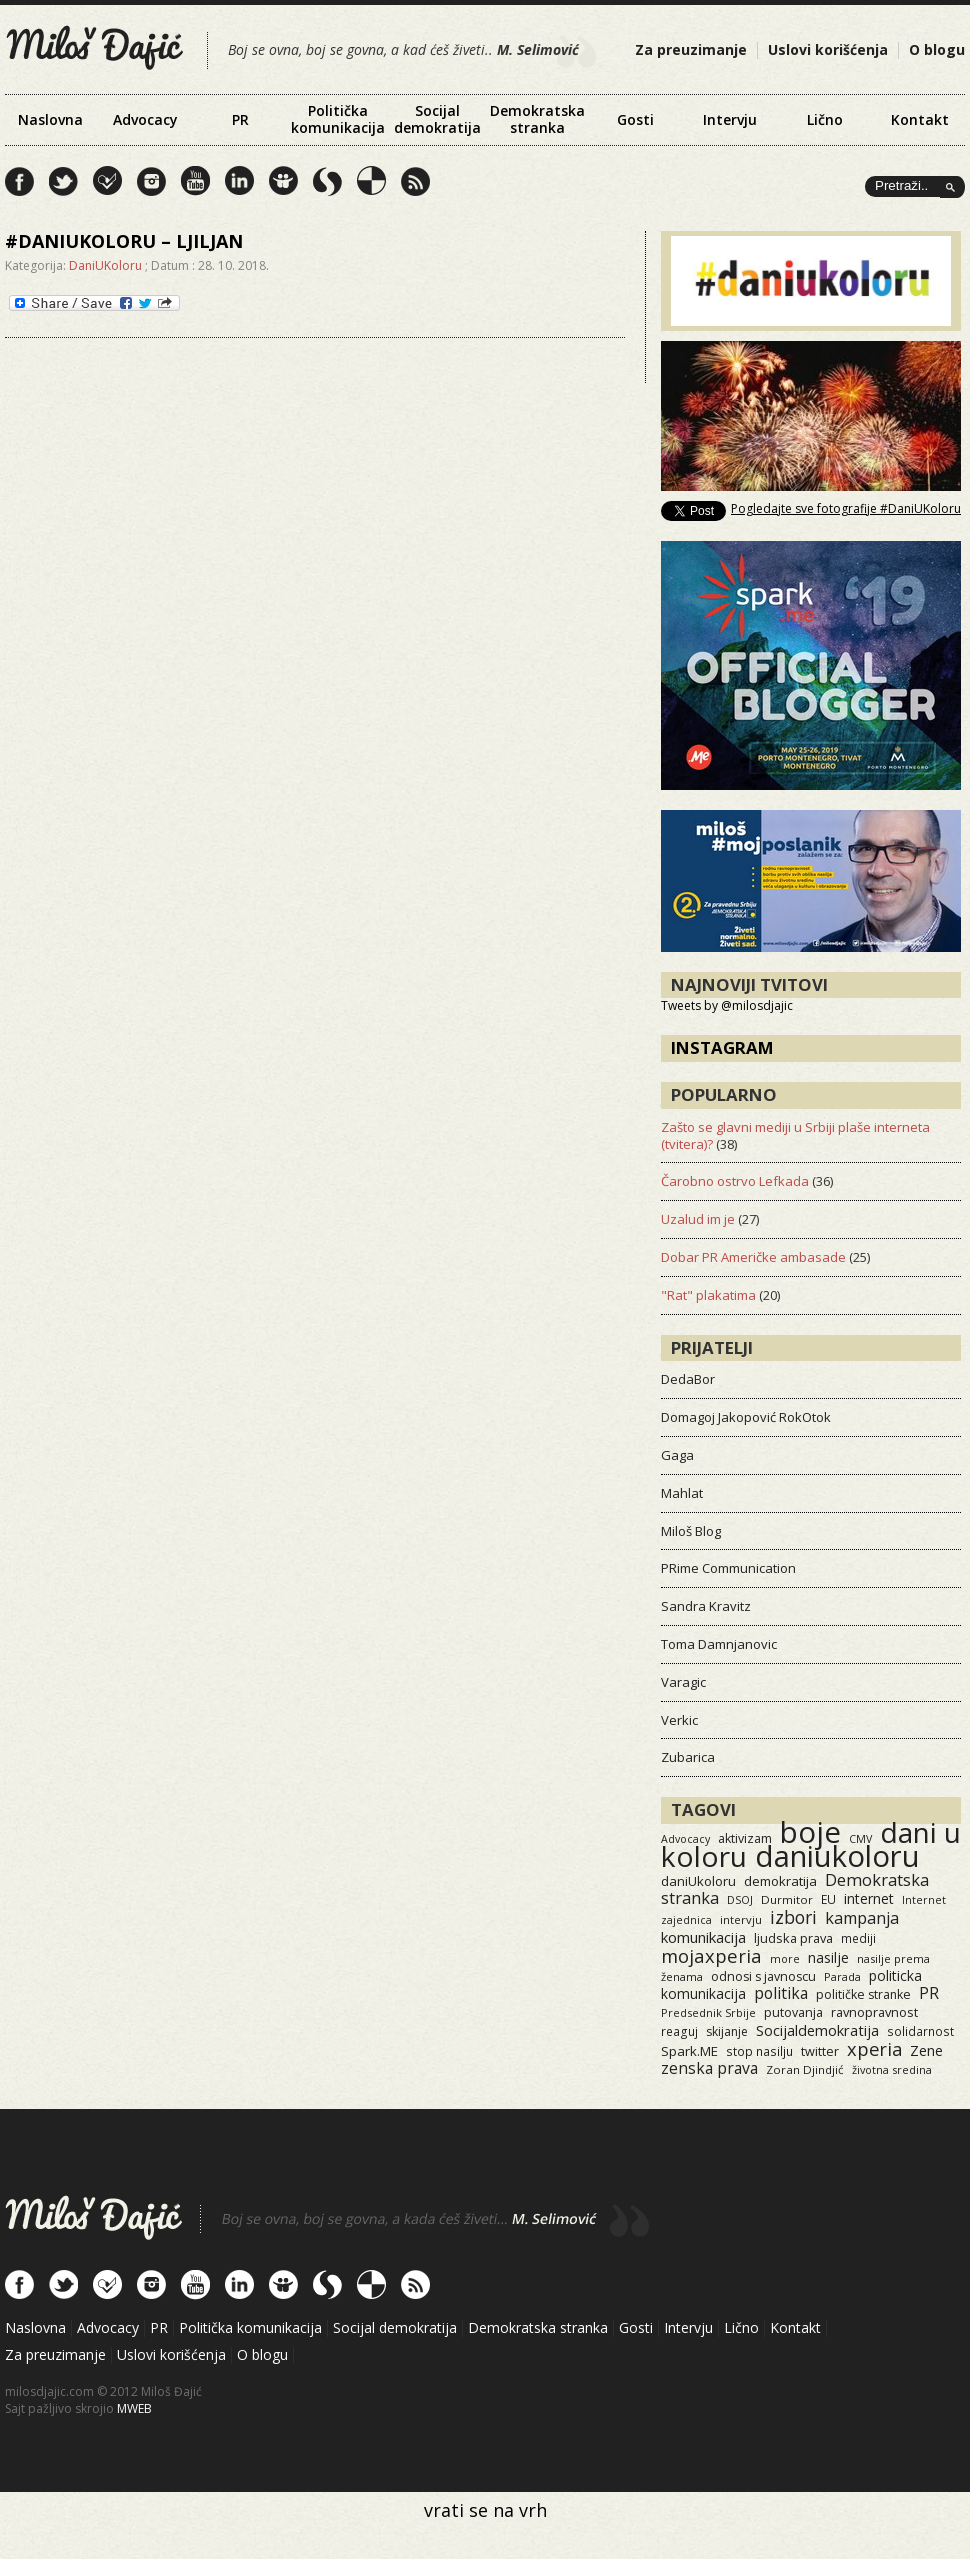 The image size is (970, 2559). Describe the element at coordinates (722, 1047) in the screenshot. I see `Instagram` at that location.